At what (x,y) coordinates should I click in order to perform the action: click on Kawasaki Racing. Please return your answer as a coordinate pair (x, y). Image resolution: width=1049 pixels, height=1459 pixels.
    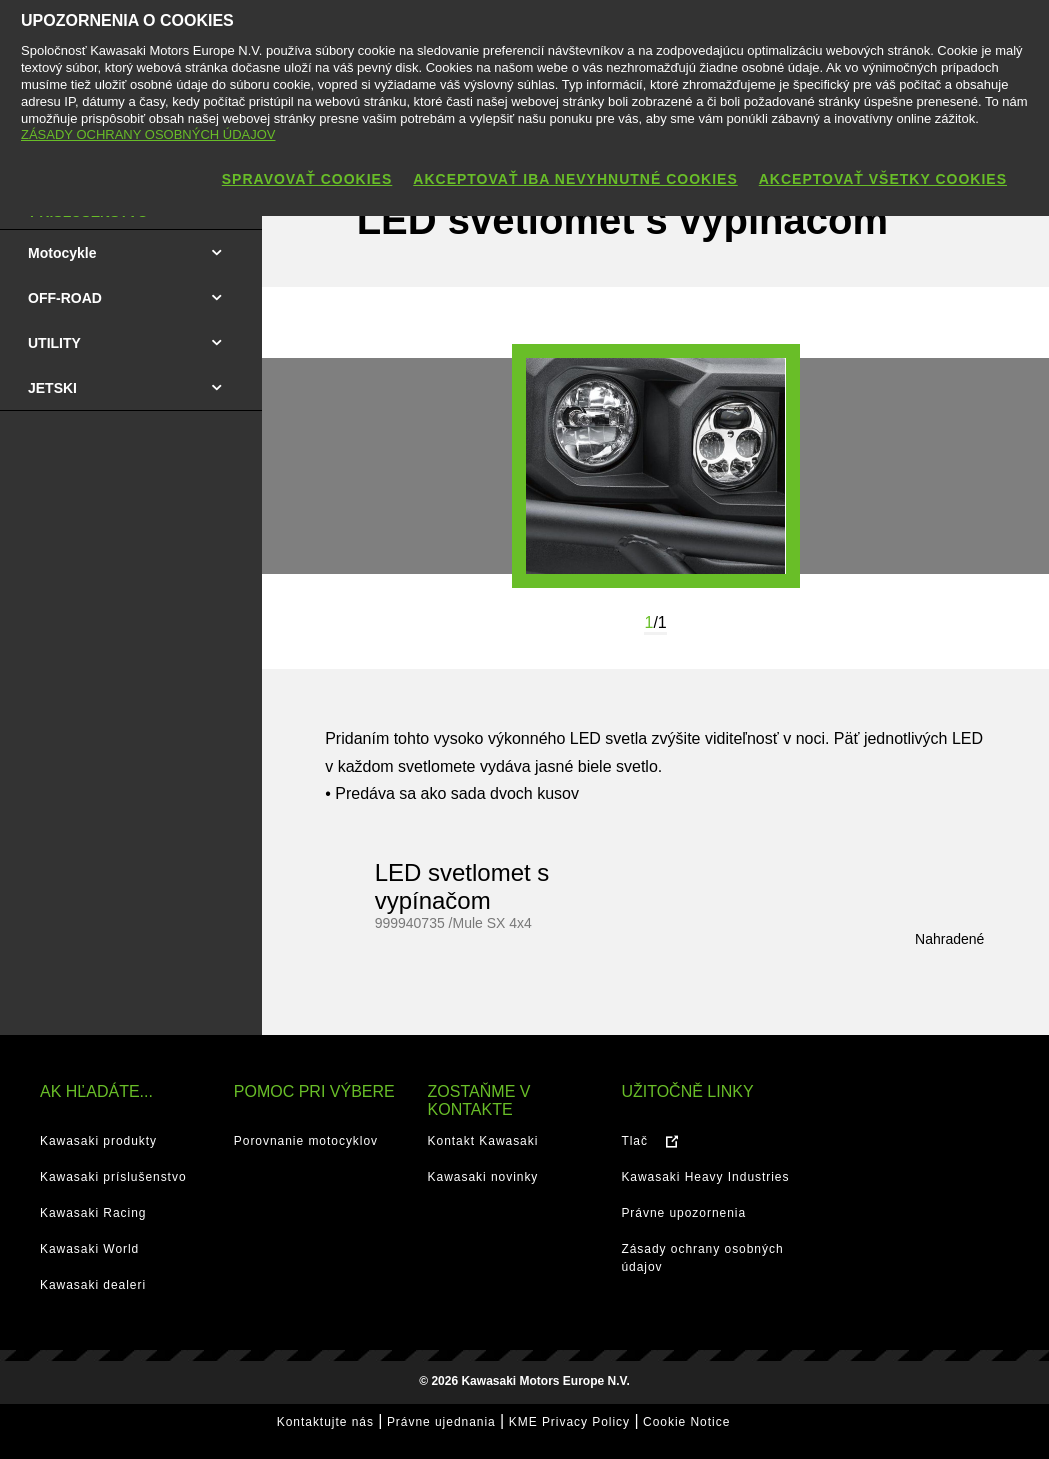
    Looking at the image, I should click on (93, 1213).